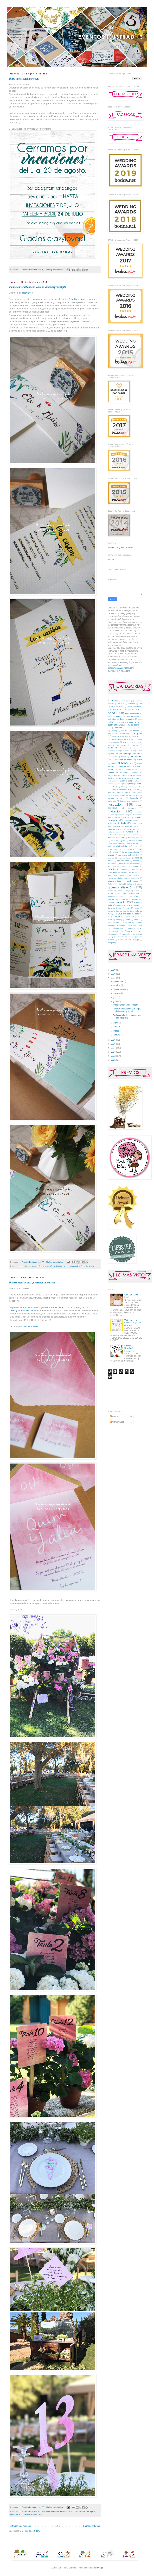 The image size is (154, 2576). Describe the element at coordinates (114, 751) in the screenshot. I see `corona de flores` at that location.